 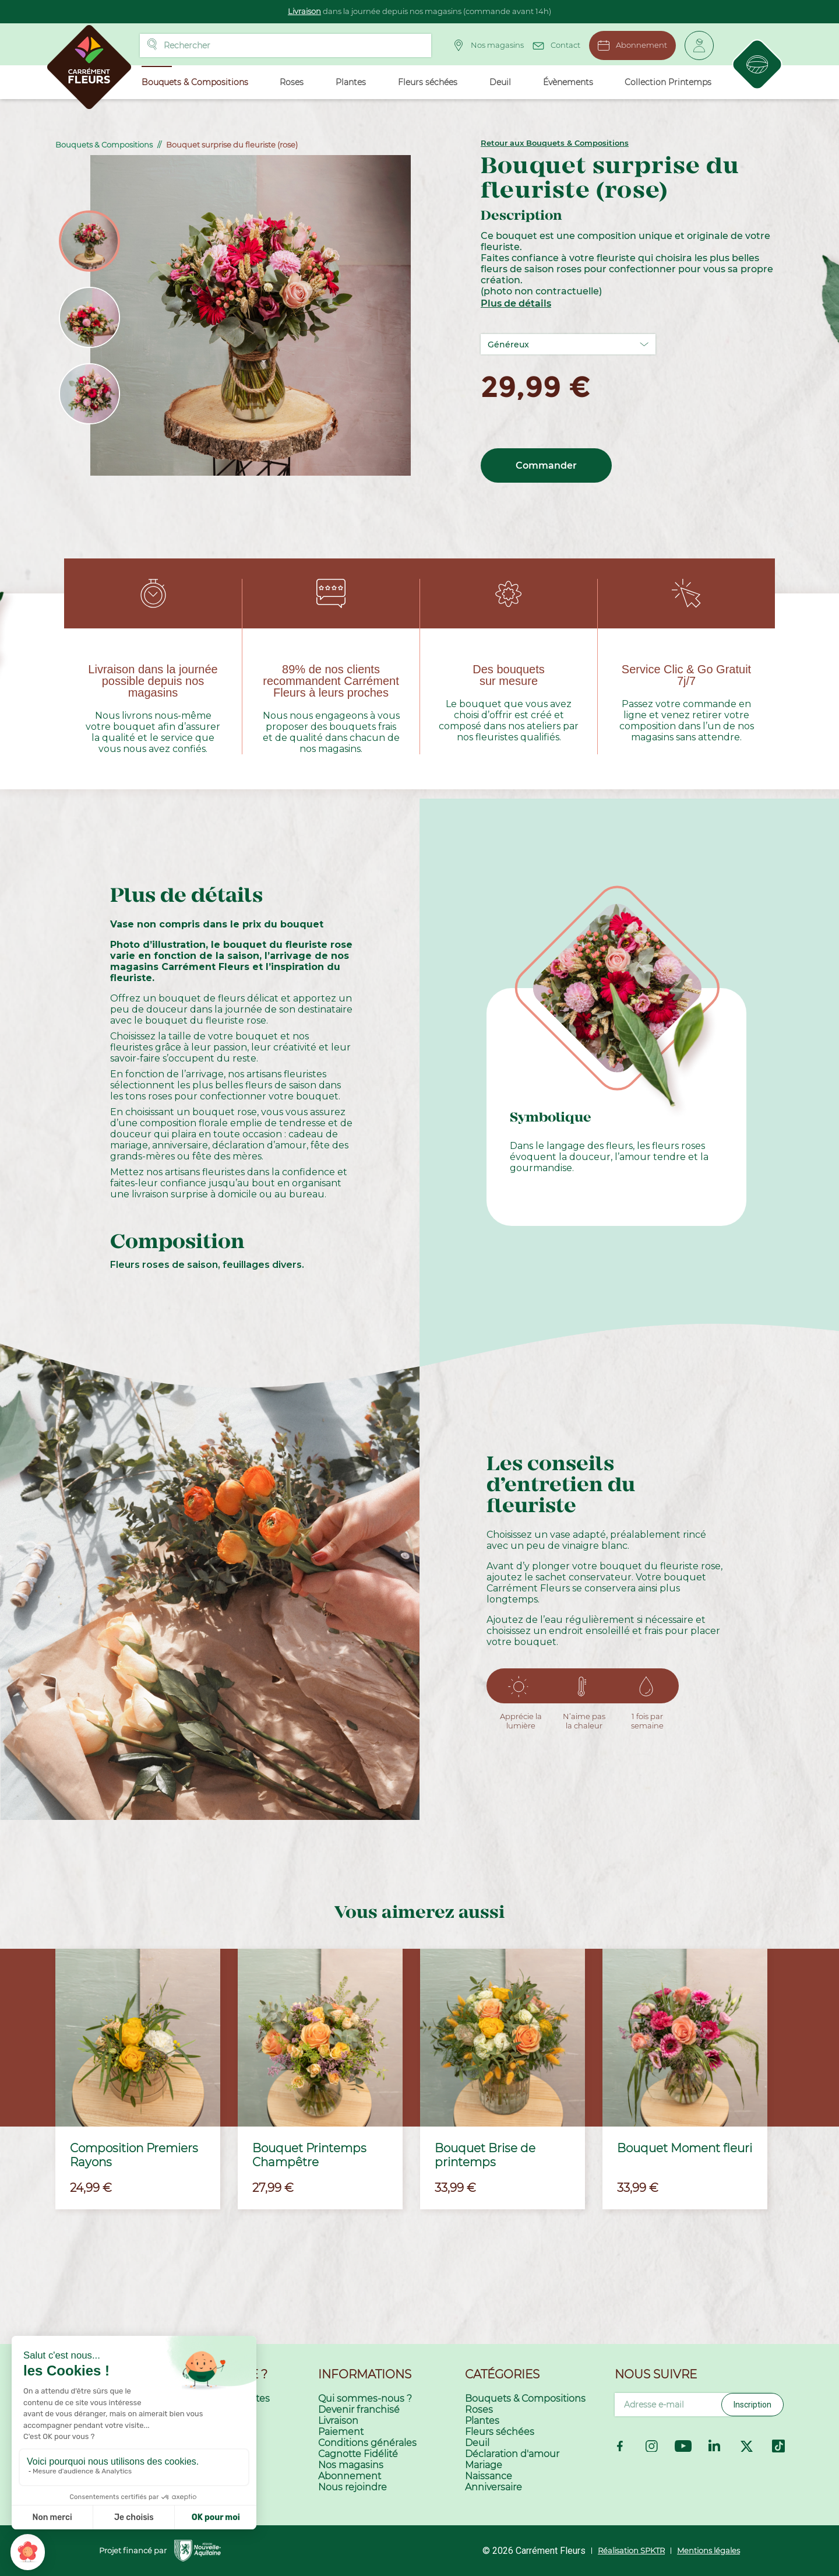 I want to click on [Rechercher], so click(x=285, y=45).